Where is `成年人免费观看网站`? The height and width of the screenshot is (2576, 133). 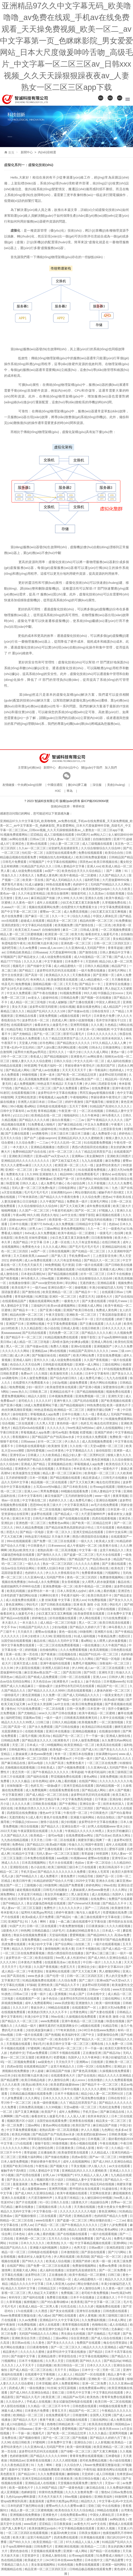 成年人免费观看网站 is located at coordinates (39, 2003).